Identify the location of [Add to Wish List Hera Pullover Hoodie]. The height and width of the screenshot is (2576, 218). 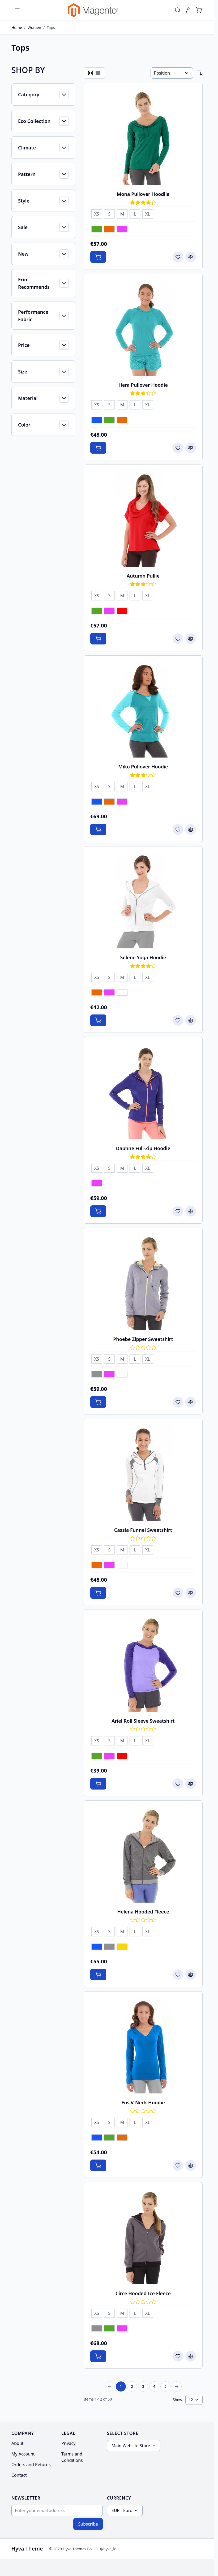
(178, 447).